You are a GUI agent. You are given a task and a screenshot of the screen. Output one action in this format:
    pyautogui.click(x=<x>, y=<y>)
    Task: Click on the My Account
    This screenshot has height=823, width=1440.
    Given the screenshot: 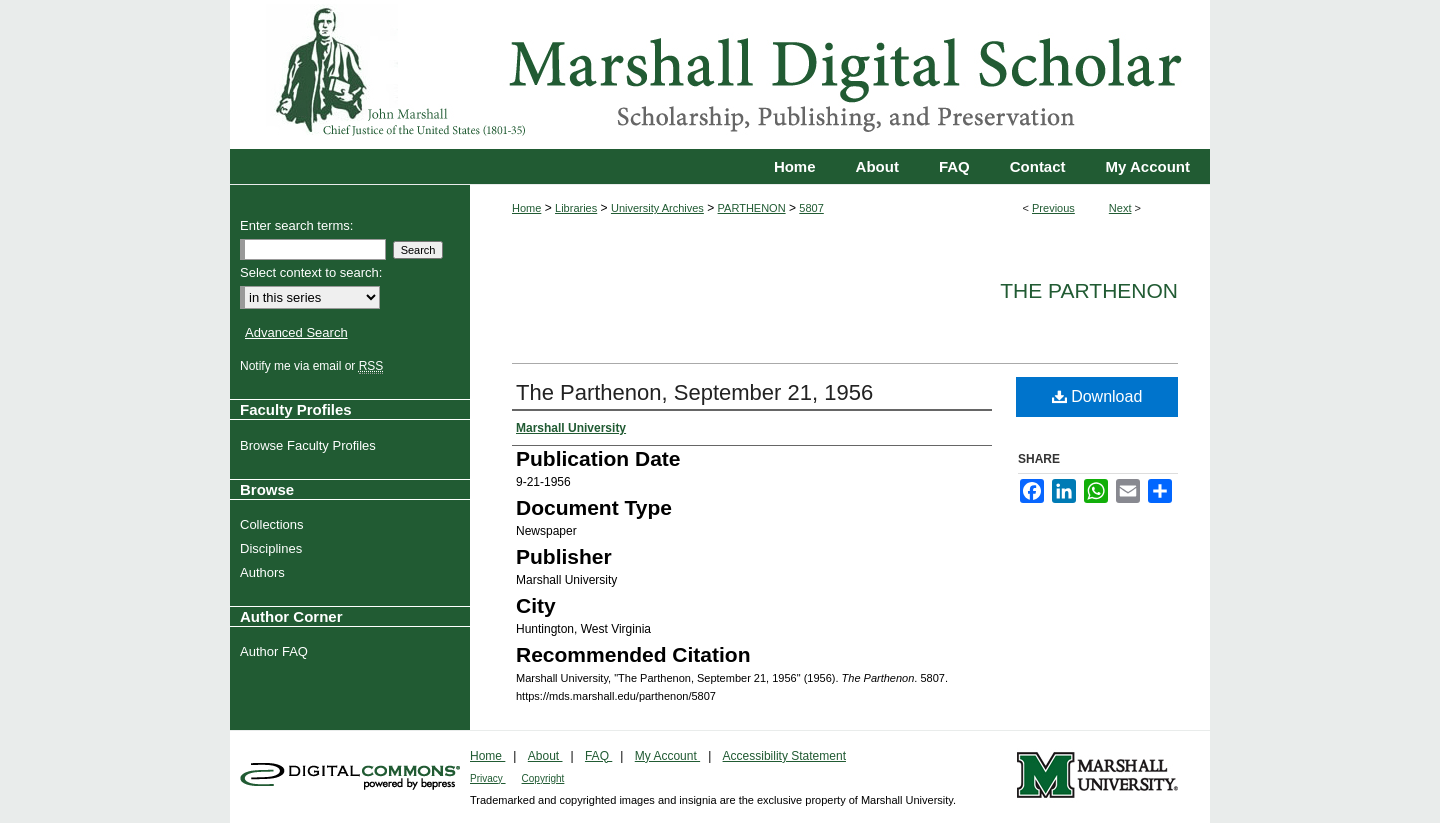 What is the action you would take?
    pyautogui.click(x=667, y=756)
    